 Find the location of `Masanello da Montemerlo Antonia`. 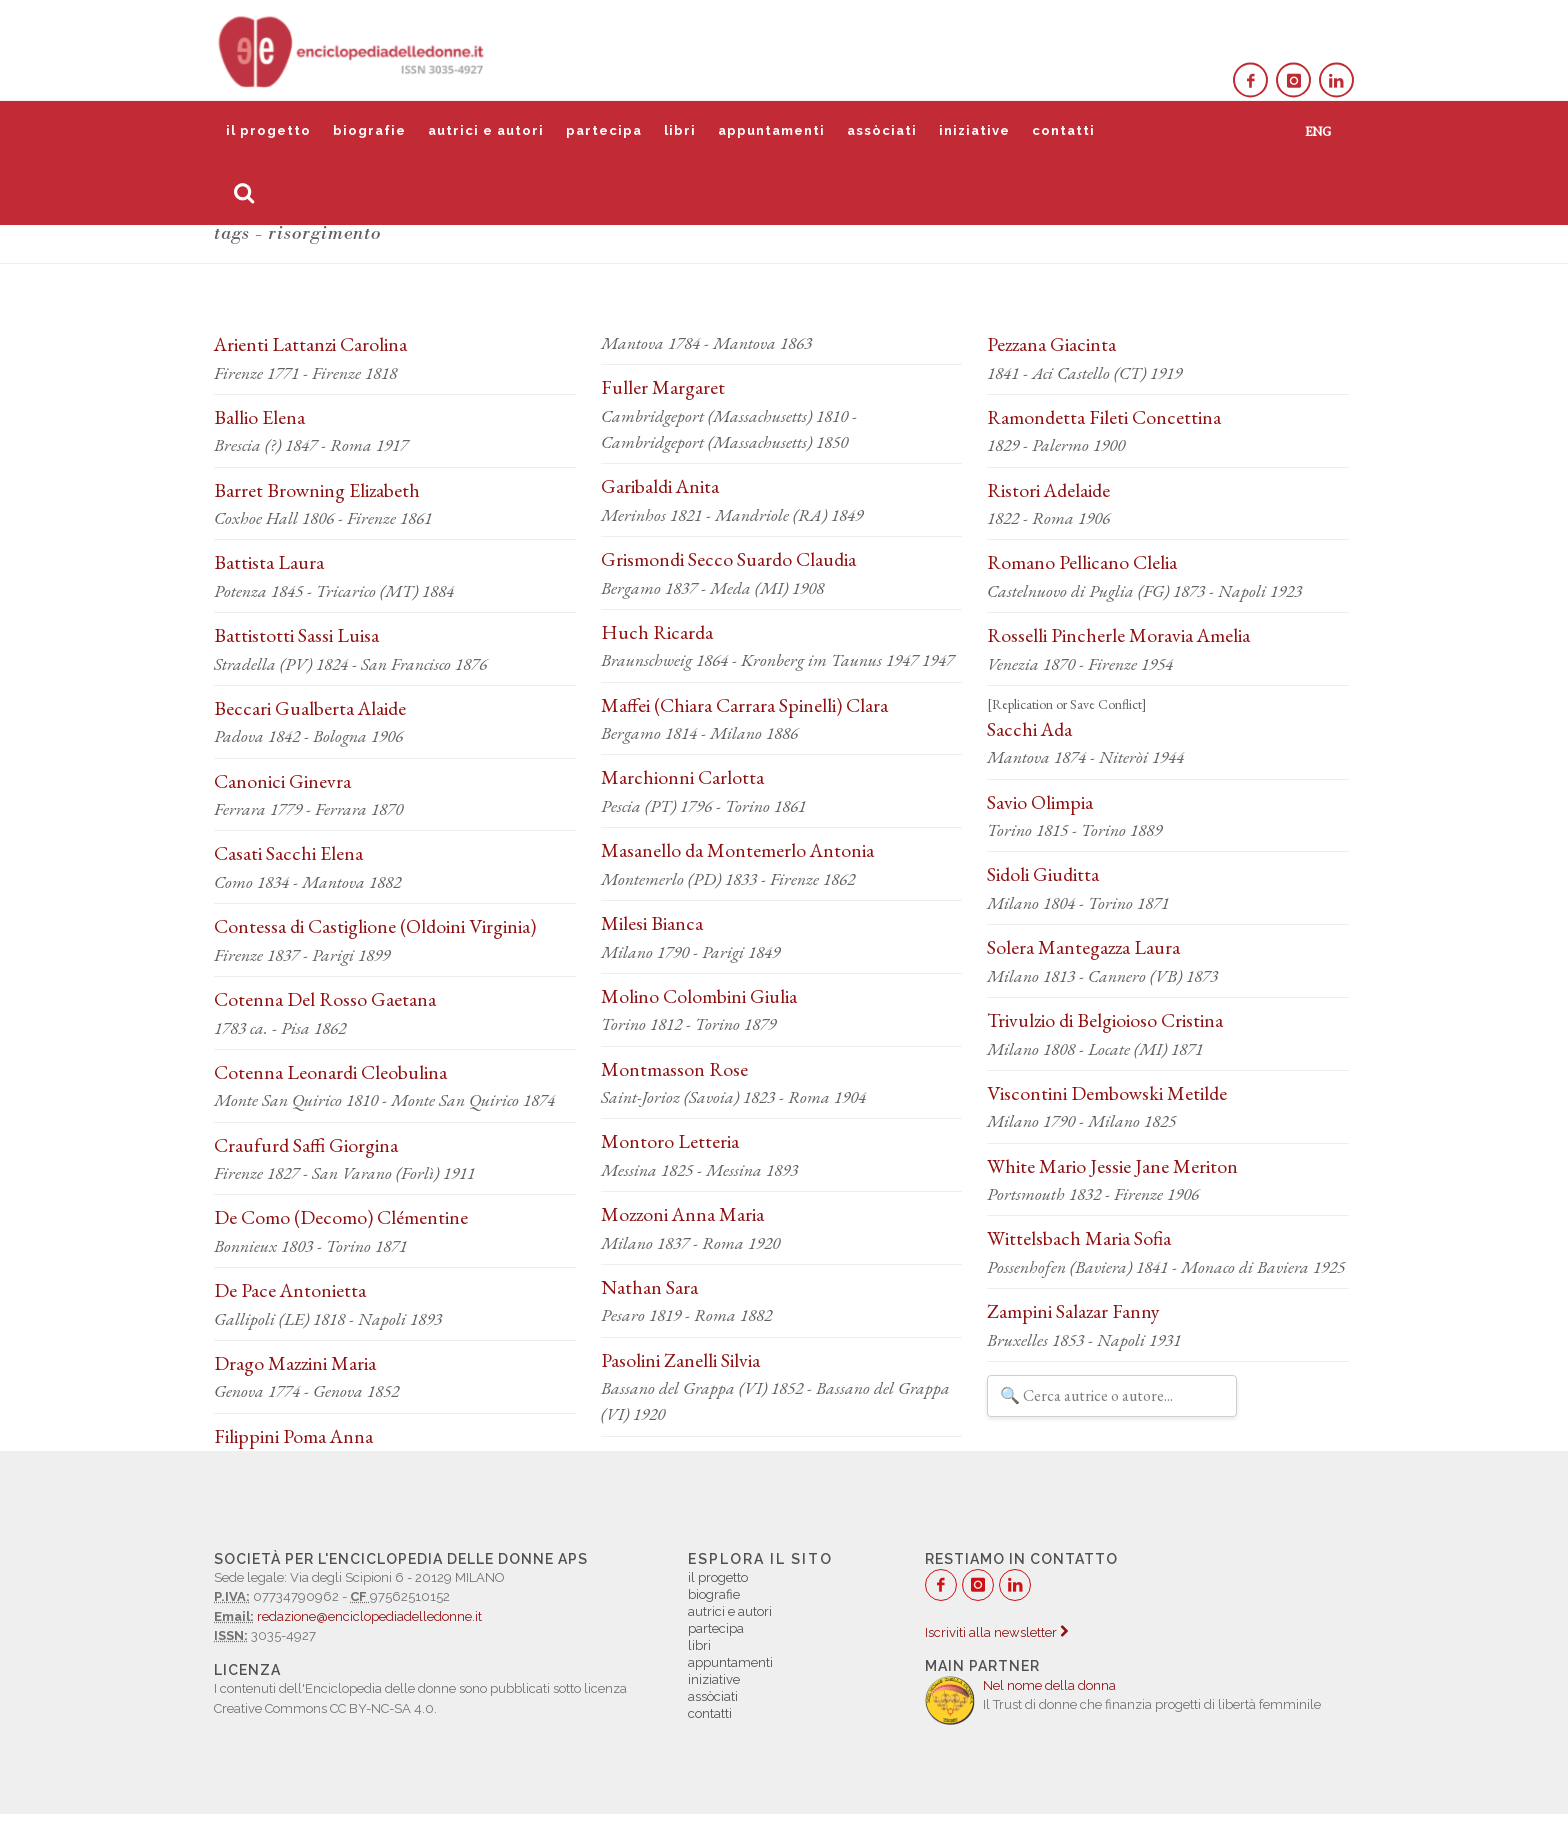

Masanello da Montemerlo Antonia is located at coordinates (737, 850).